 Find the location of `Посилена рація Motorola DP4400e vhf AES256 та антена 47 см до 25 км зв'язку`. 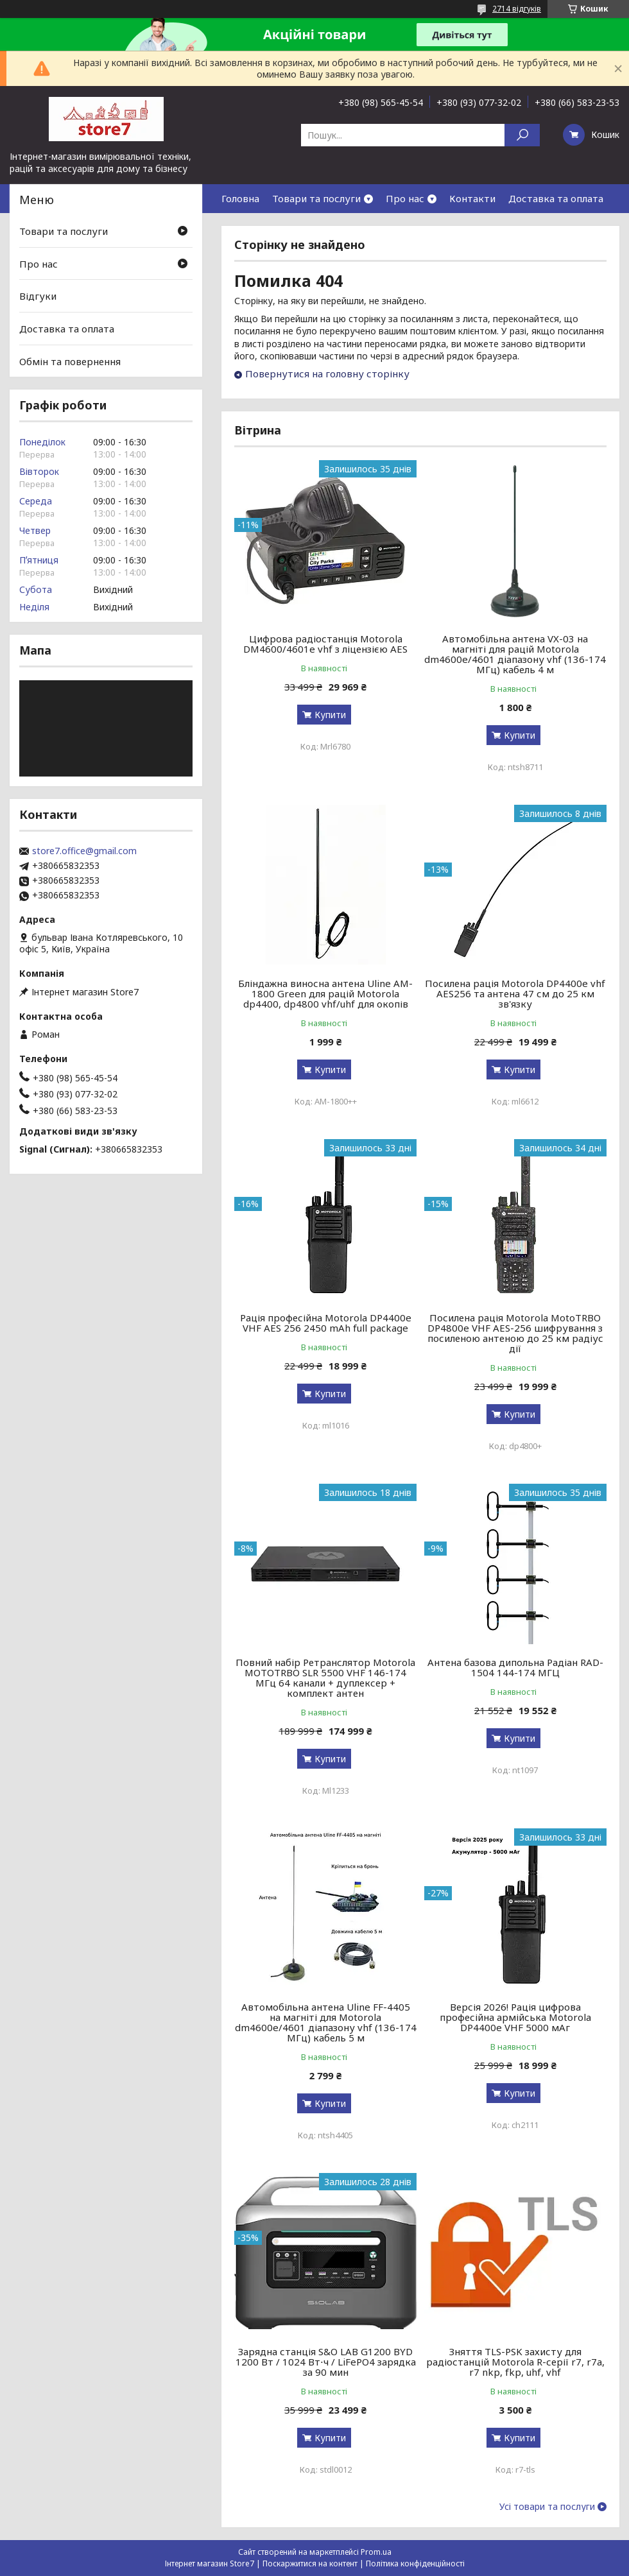

Посилена рація Motorola DP4400e vhf AES256 та антена 47 см до 25 км зв'язку is located at coordinates (515, 993).